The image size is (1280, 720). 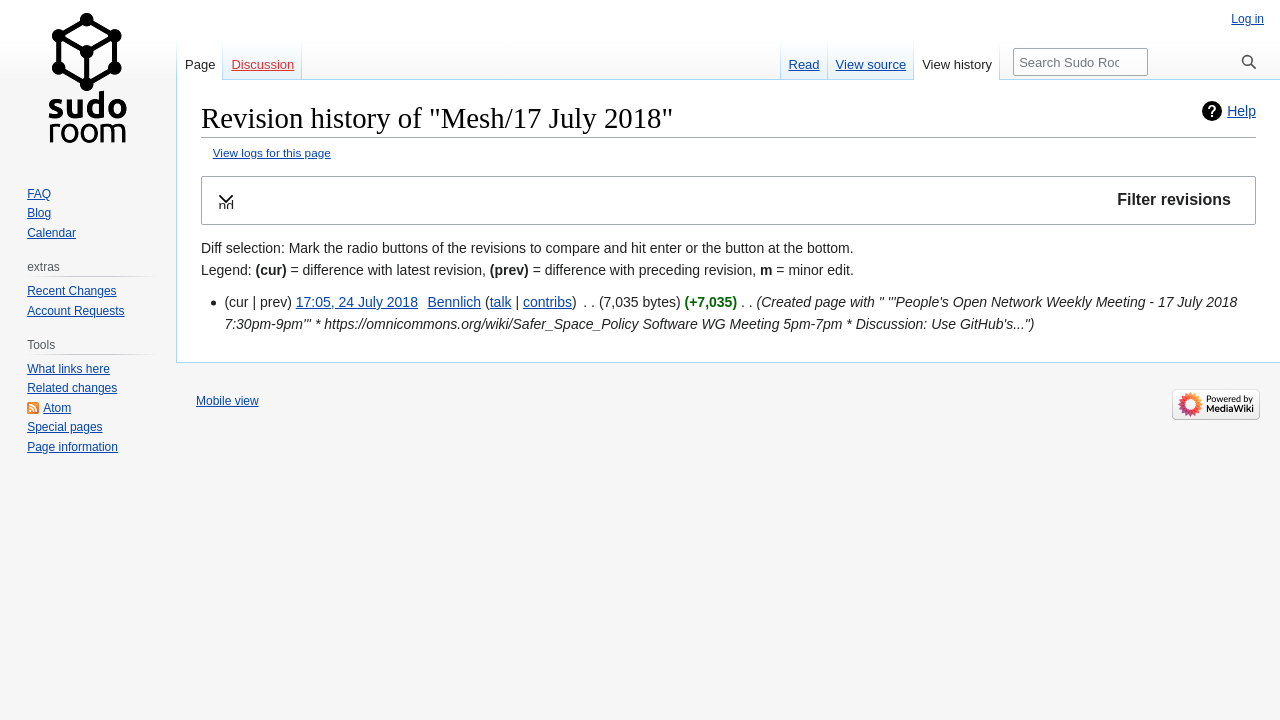 What do you see at coordinates (804, 64) in the screenshot?
I see `Read` at bounding box center [804, 64].